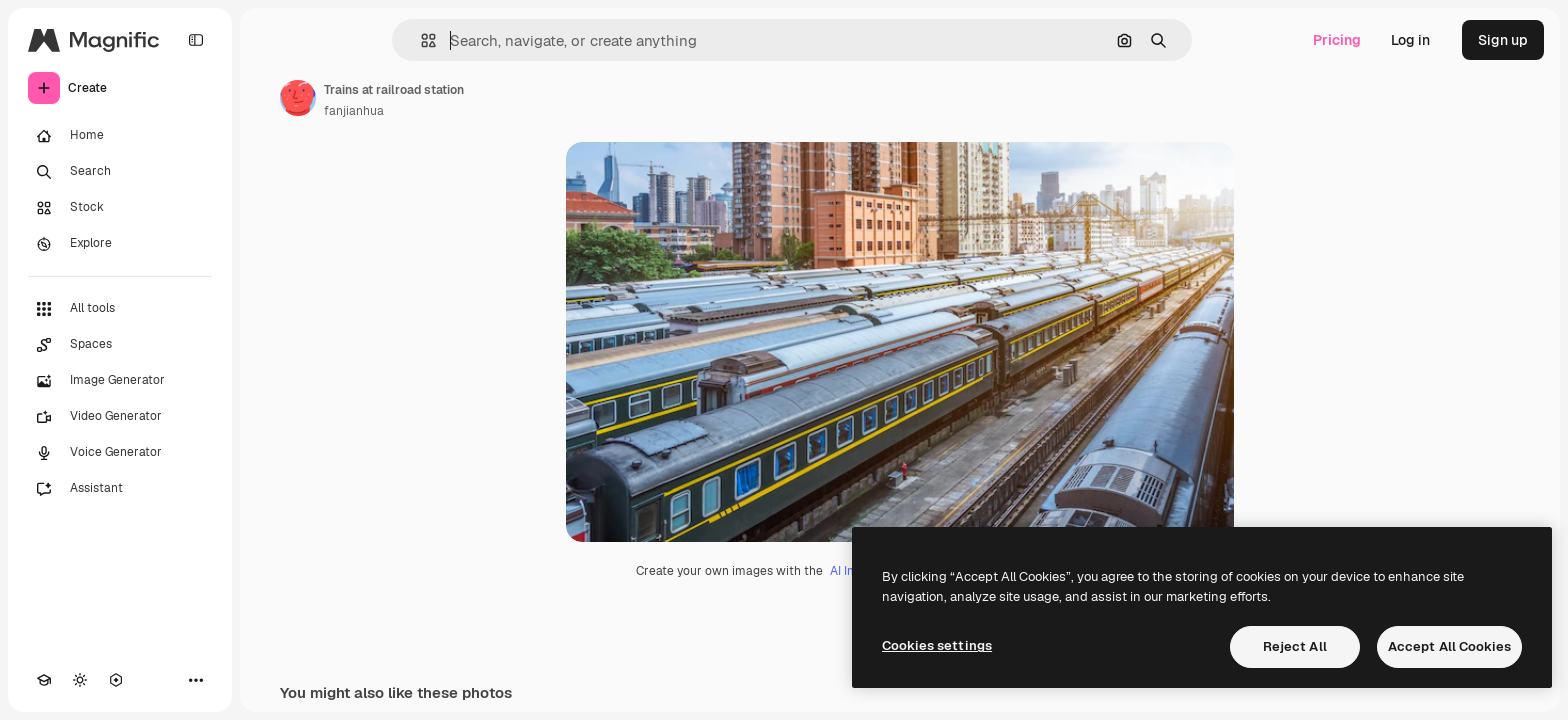  What do you see at coordinates (80, 680) in the screenshot?
I see `[Toggle theme]` at bounding box center [80, 680].